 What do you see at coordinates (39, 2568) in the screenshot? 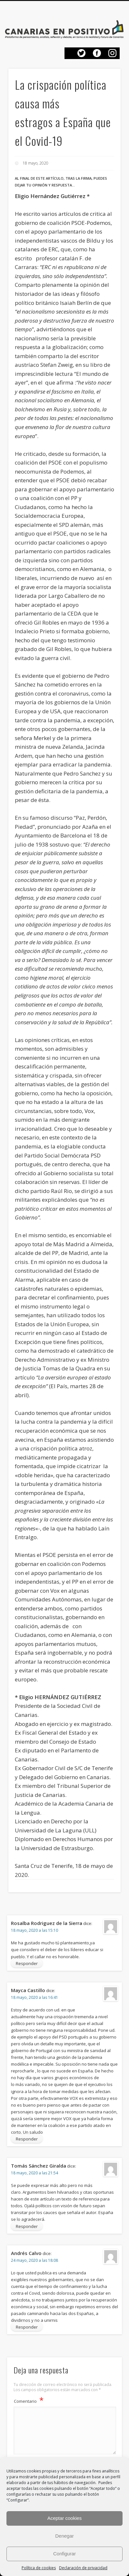
I see `Política de cookies` at bounding box center [39, 2568].